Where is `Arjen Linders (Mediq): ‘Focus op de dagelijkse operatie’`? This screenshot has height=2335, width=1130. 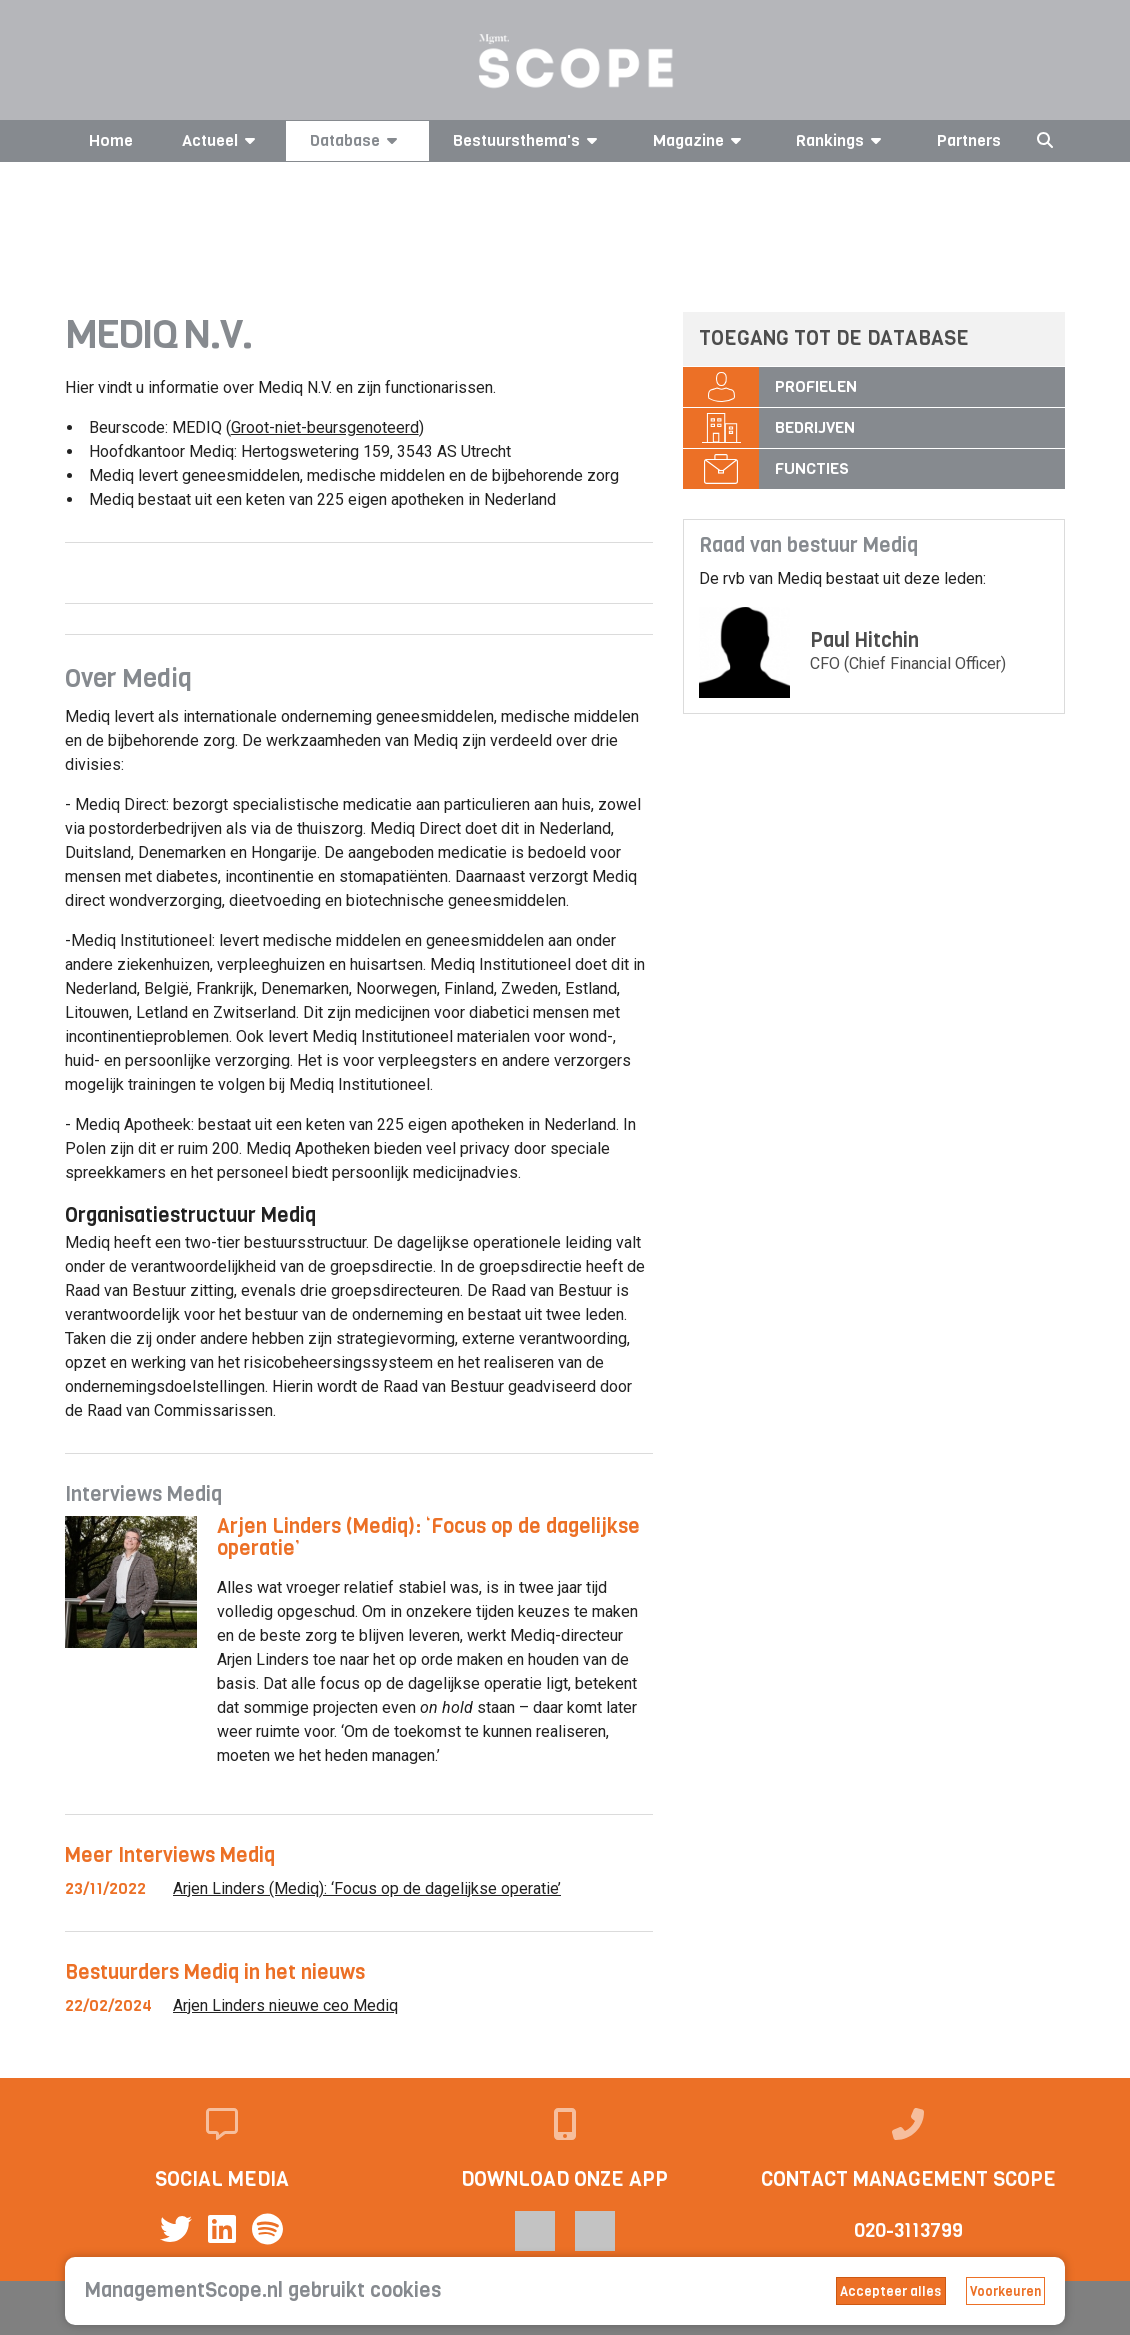 Arjen Linders (Mediq): ‘Focus op de dagelijkse operatie’ is located at coordinates (428, 1537).